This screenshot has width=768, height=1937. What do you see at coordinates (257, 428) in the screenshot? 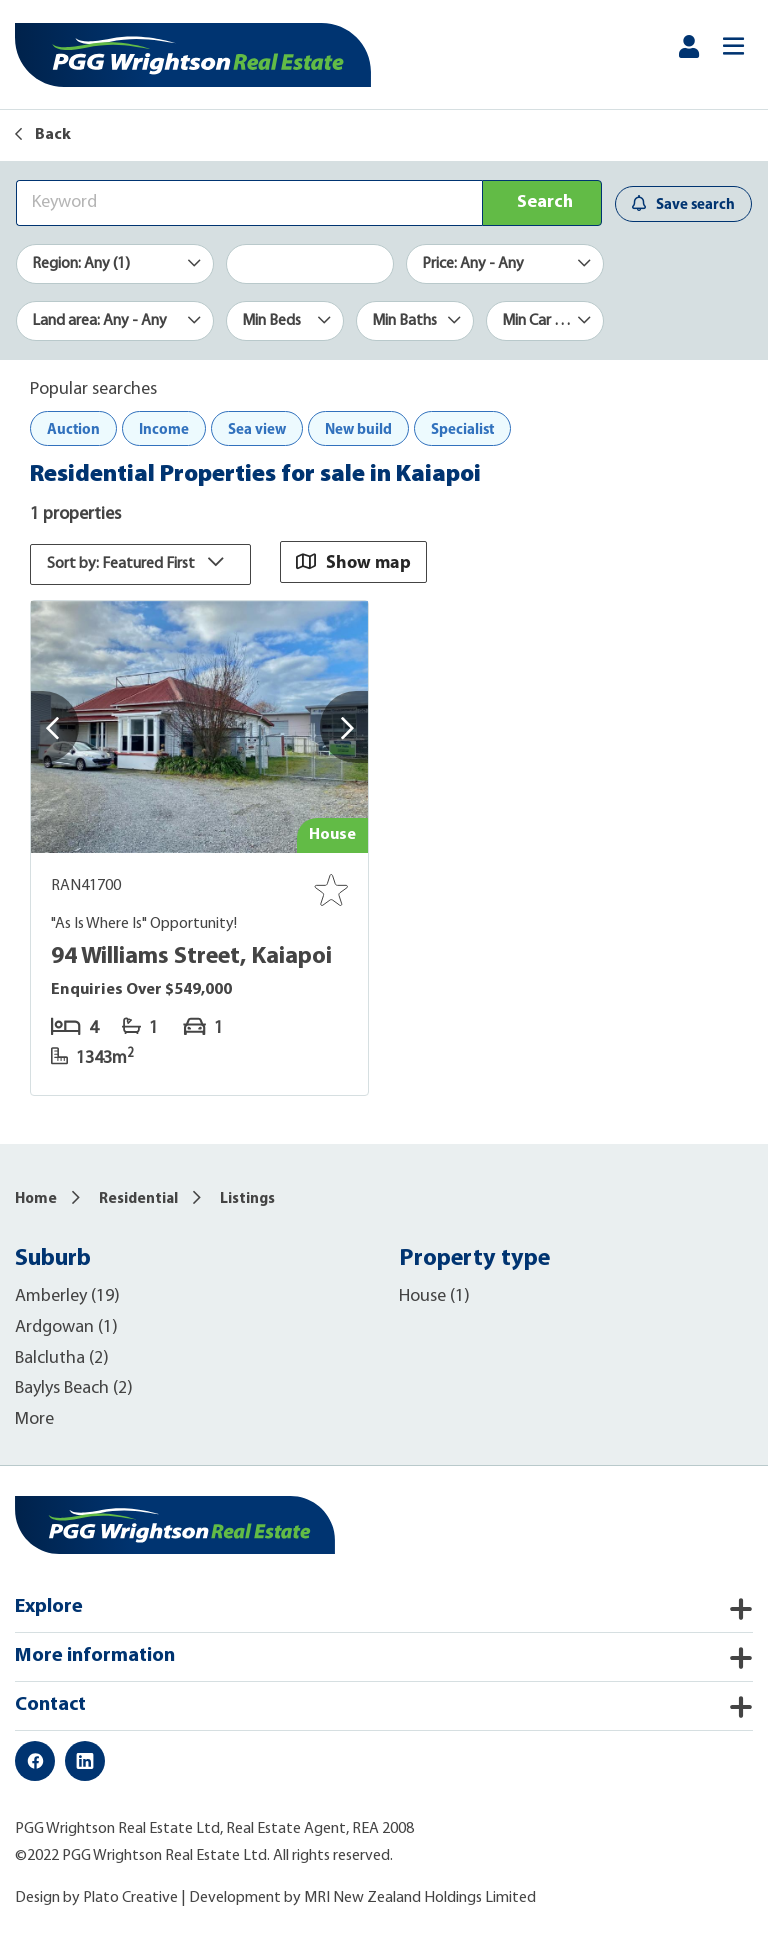
I see `Sea view` at bounding box center [257, 428].